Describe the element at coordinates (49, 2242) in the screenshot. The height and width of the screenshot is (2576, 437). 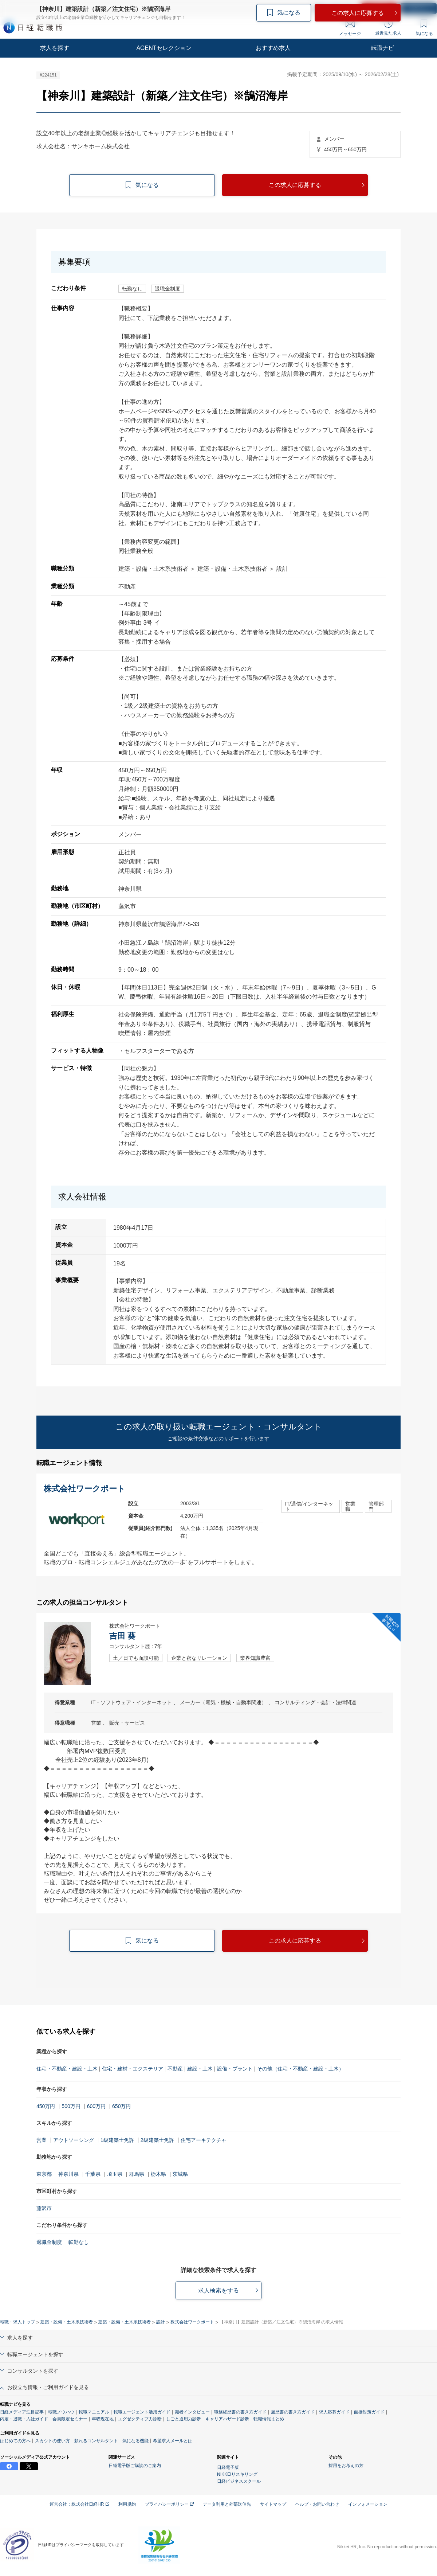
I see `退職金制度` at that location.